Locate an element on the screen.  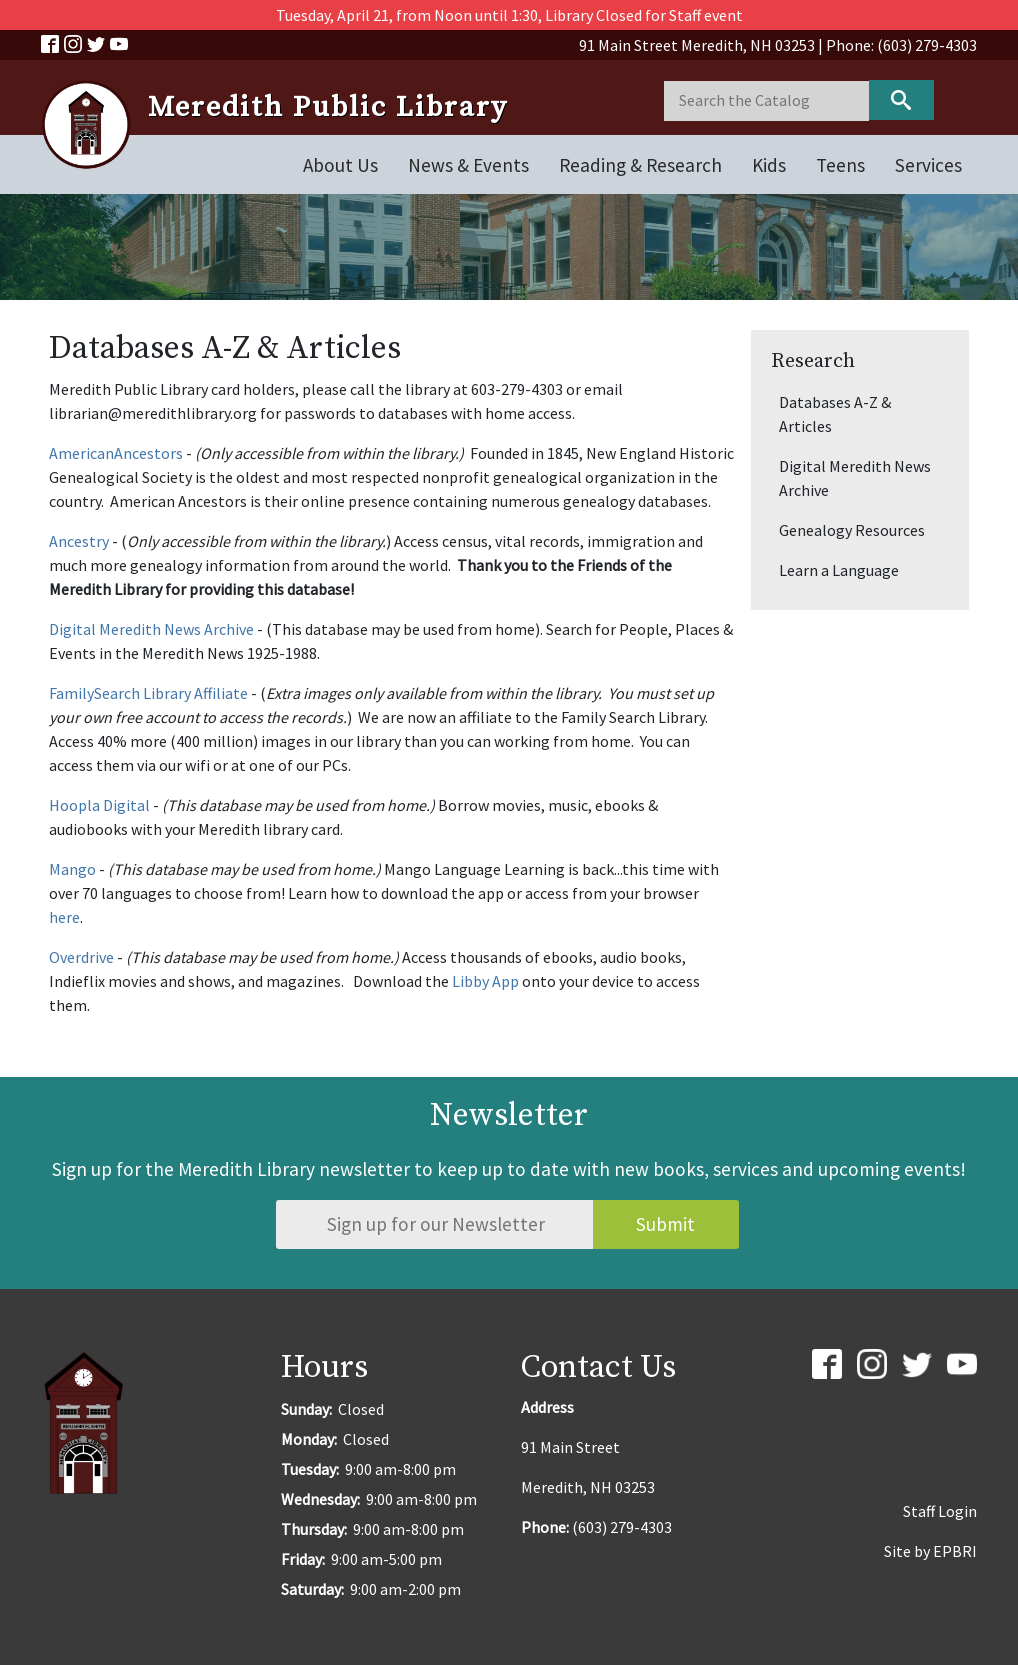
About Us [Open main submenu] is located at coordinates (340, 165).